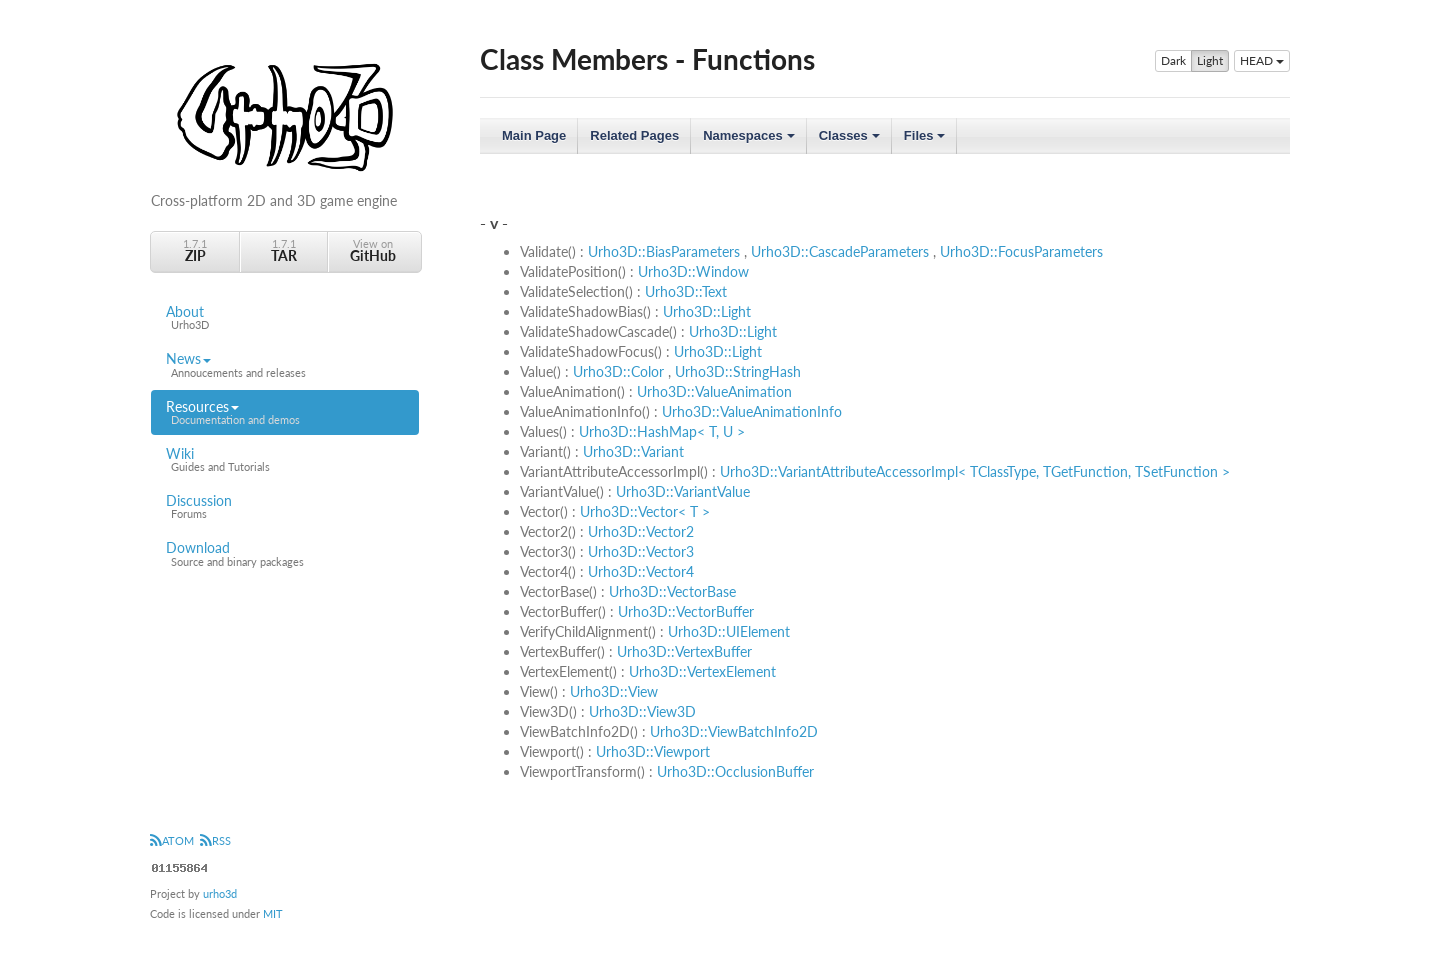  I want to click on Urho3D::OcclusionBuffer, so click(735, 771).